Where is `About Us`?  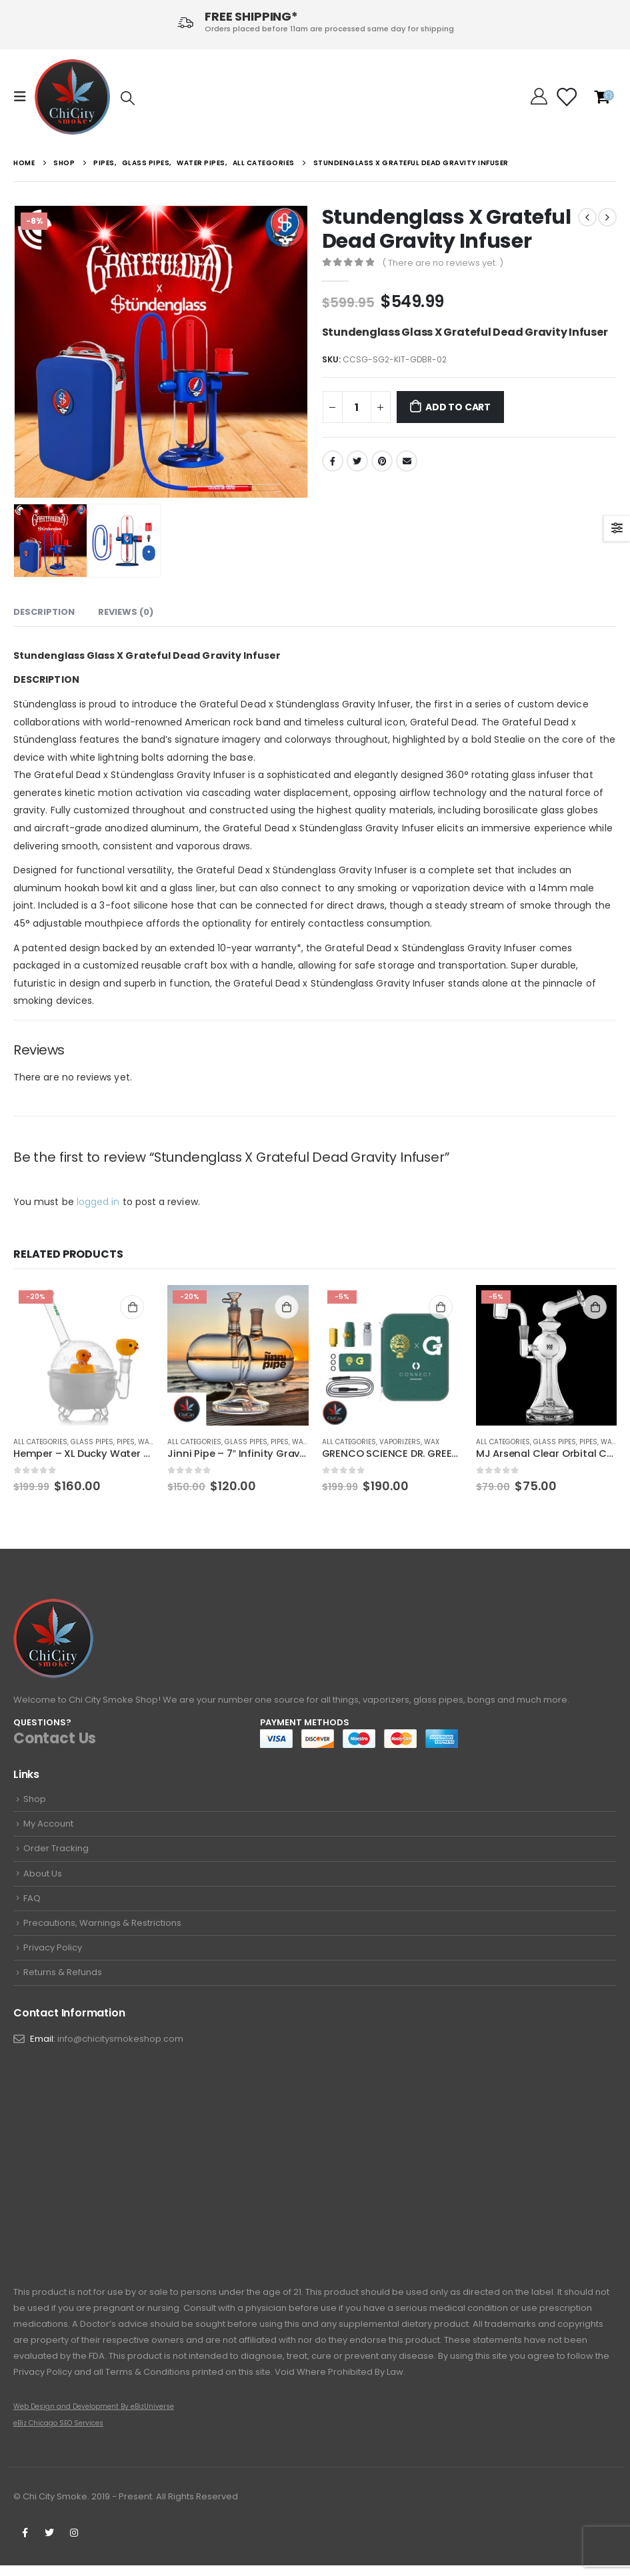
About Us is located at coordinates (42, 1877).